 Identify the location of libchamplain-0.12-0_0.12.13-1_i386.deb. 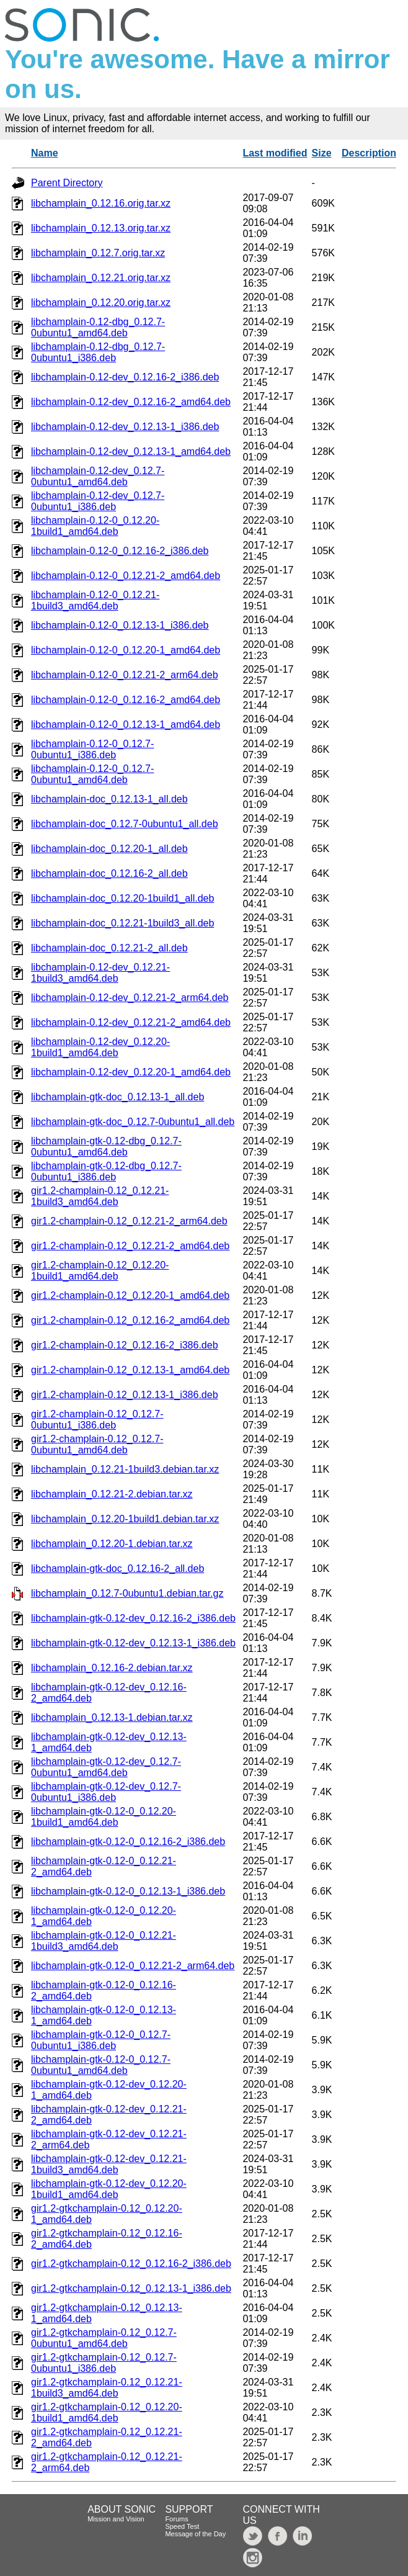
(119, 625).